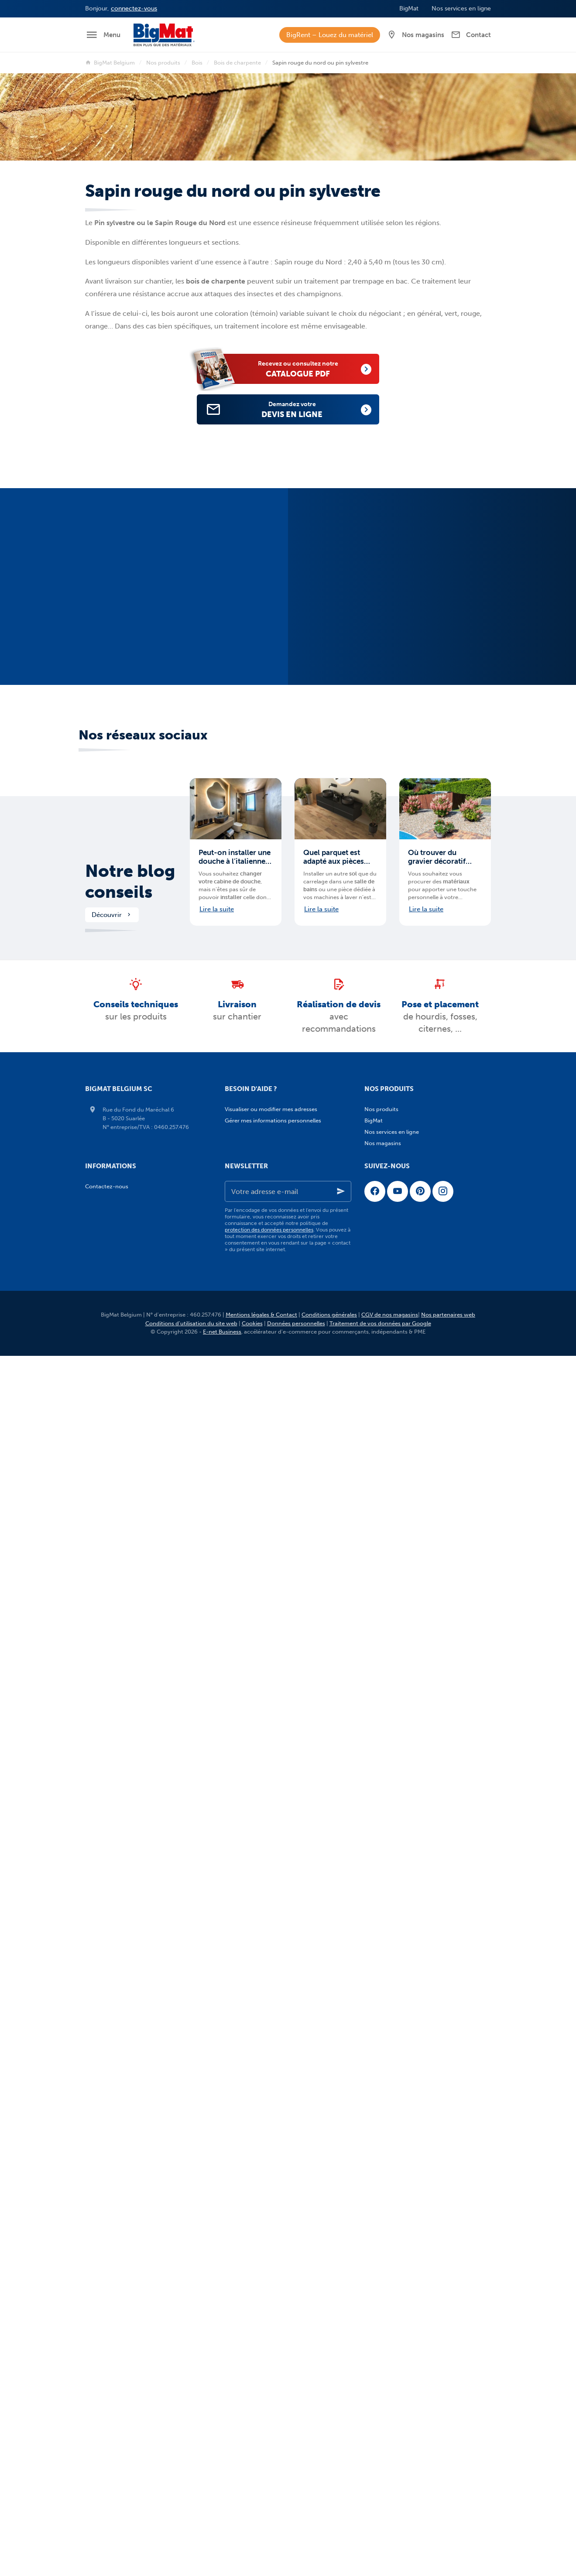 The image size is (576, 2576). What do you see at coordinates (397, 1745) in the screenshot?
I see `Couvercles en fonte` at bounding box center [397, 1745].